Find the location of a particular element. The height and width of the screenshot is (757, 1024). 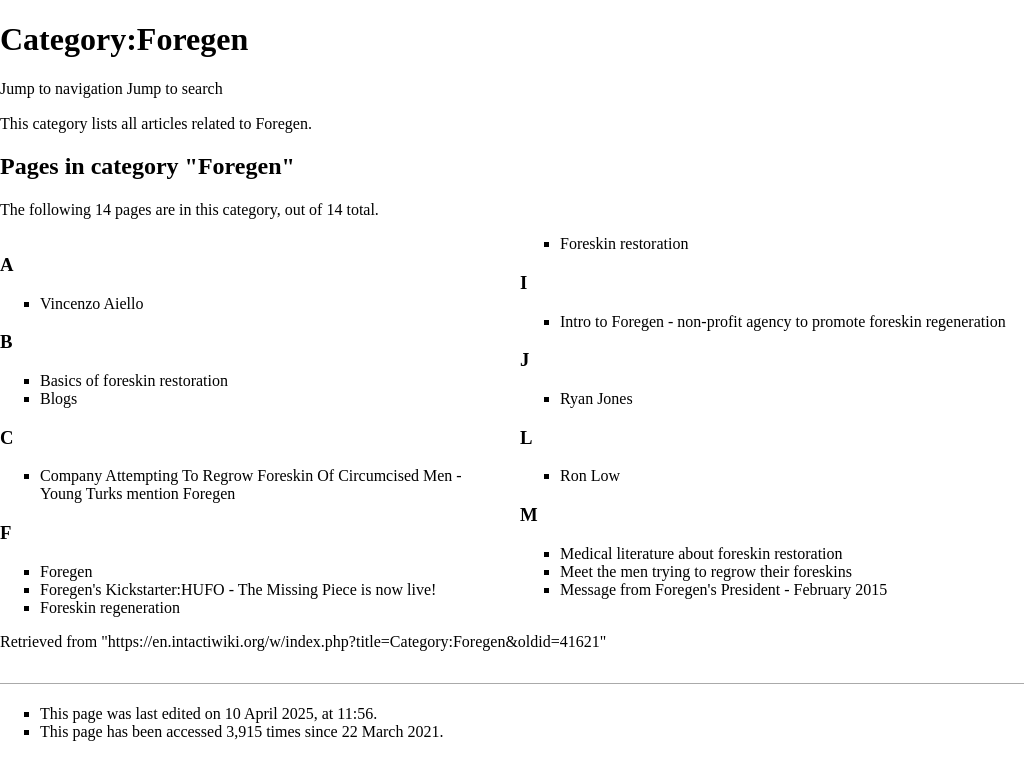

Foreskin restoration is located at coordinates (624, 243).